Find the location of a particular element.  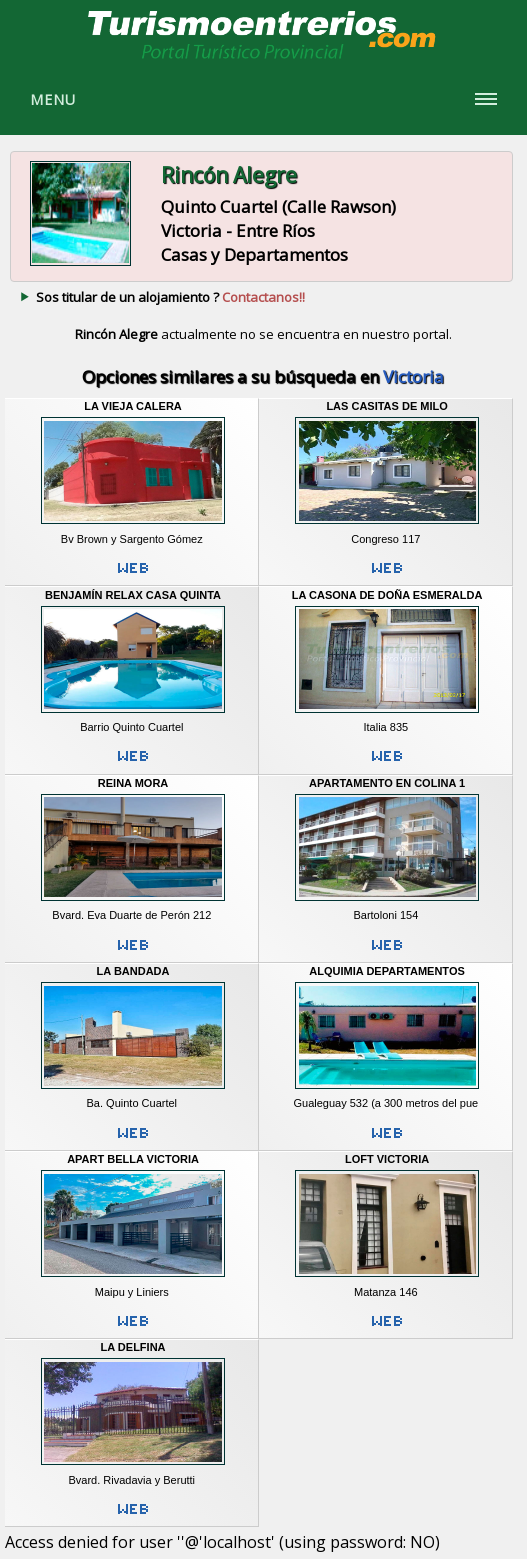

Apartamento en Colina 1 is located at coordinates (387, 783).